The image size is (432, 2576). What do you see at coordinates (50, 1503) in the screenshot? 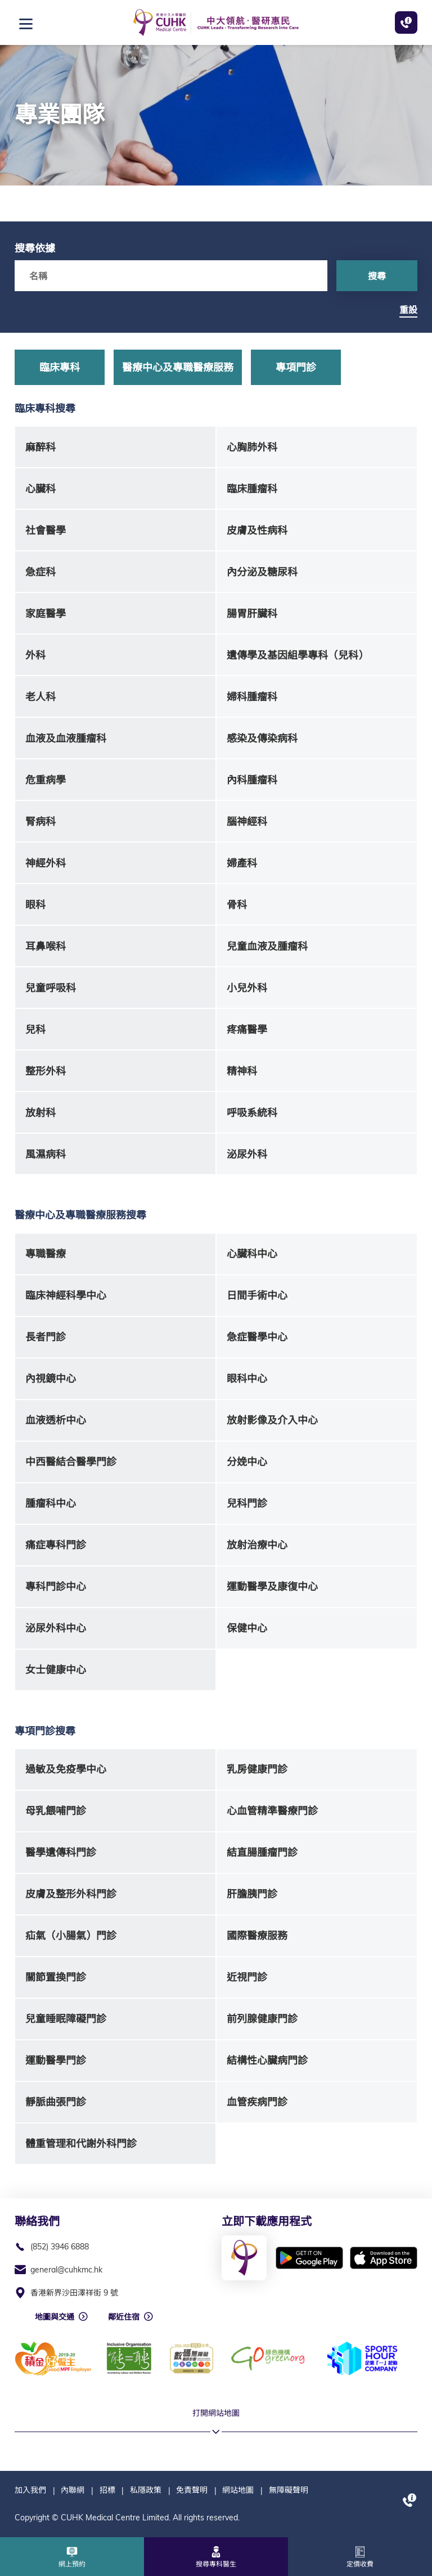
I see `腫瘤科中心` at bounding box center [50, 1503].